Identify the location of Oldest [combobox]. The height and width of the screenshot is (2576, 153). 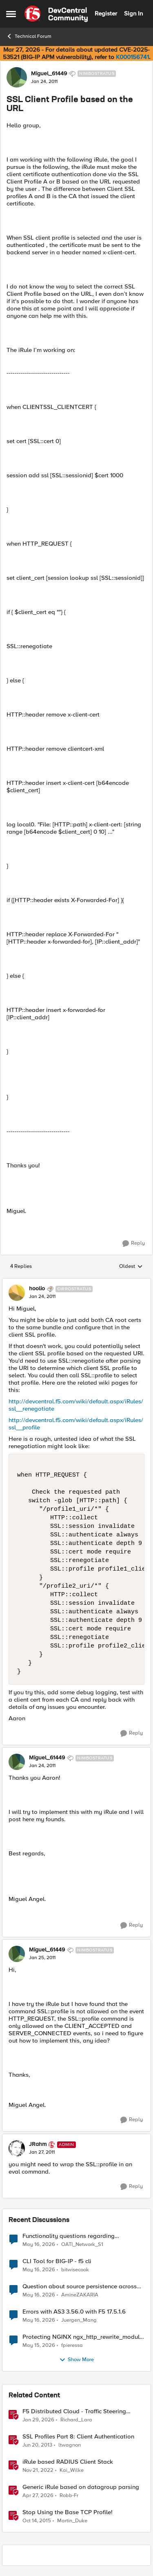
(131, 1266).